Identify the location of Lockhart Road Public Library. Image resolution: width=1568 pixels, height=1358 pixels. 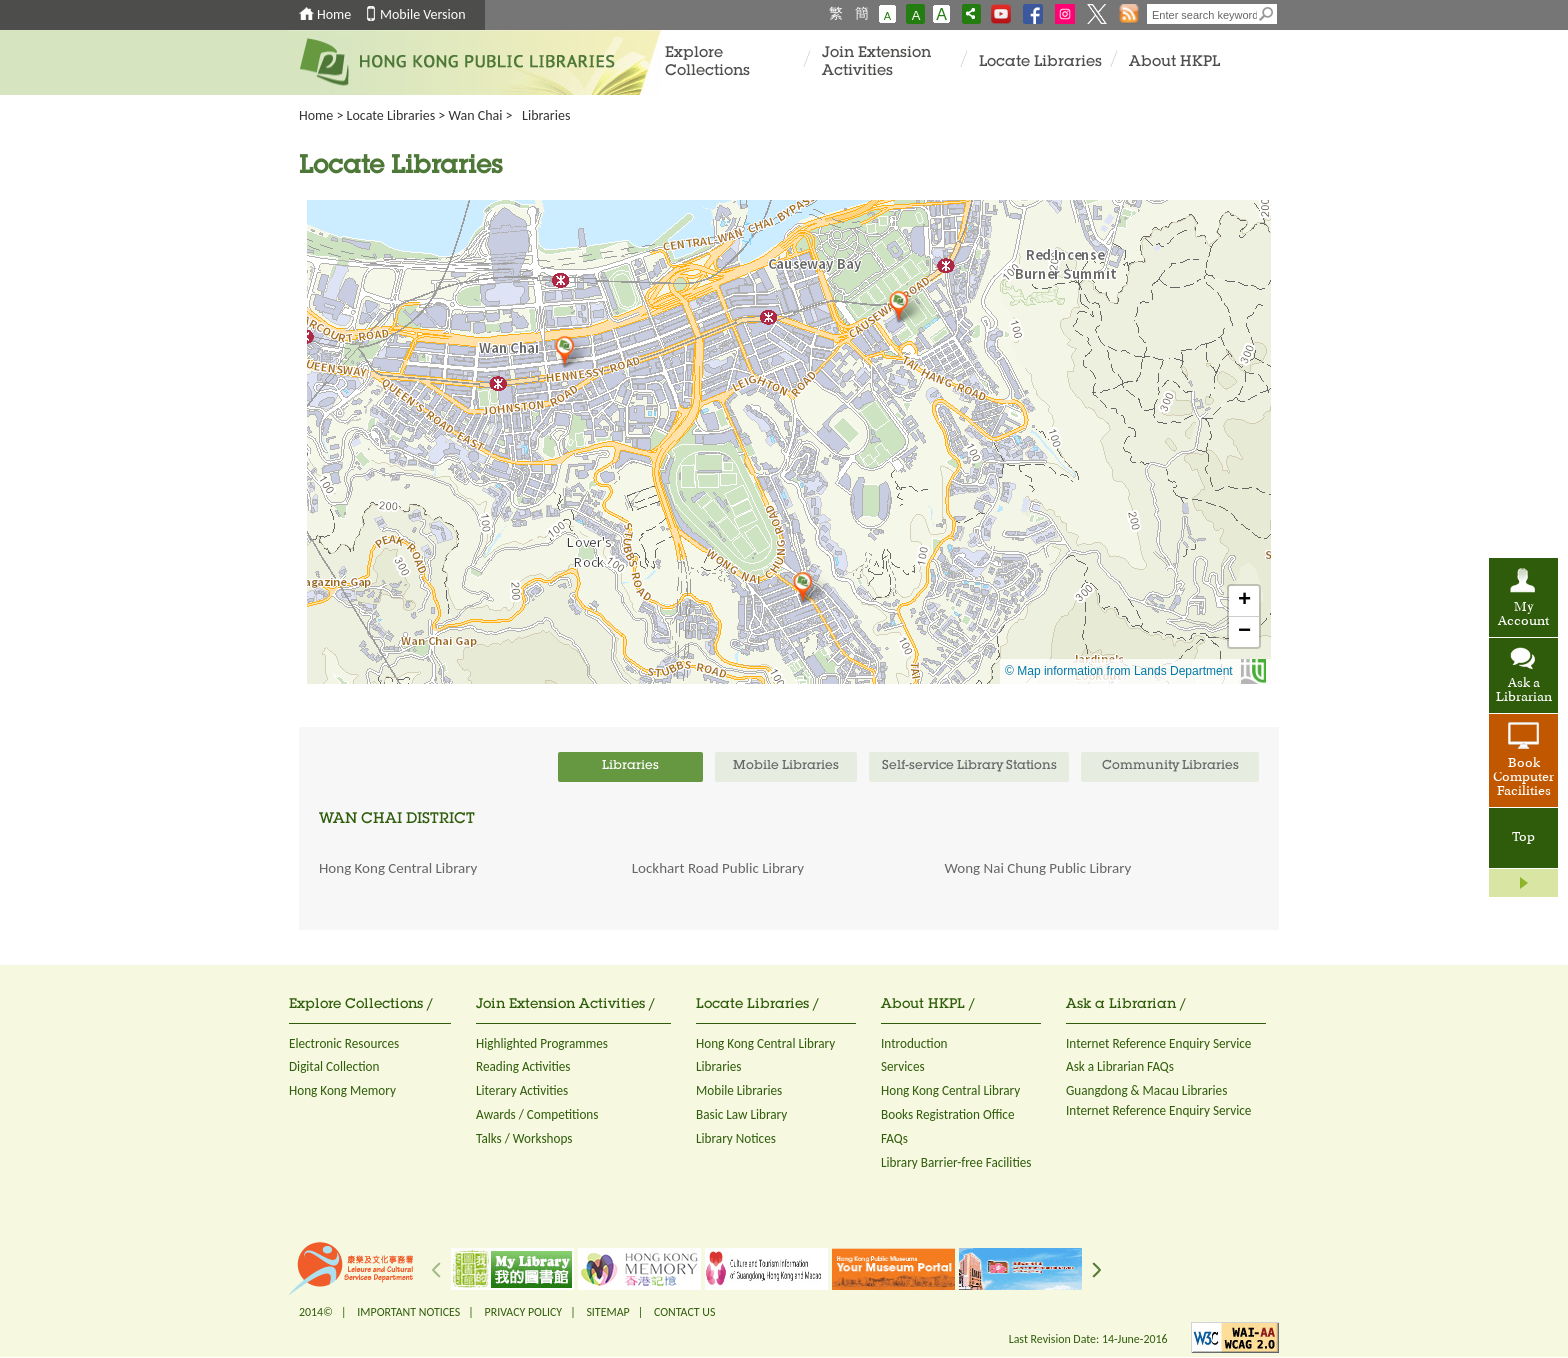
(718, 868).